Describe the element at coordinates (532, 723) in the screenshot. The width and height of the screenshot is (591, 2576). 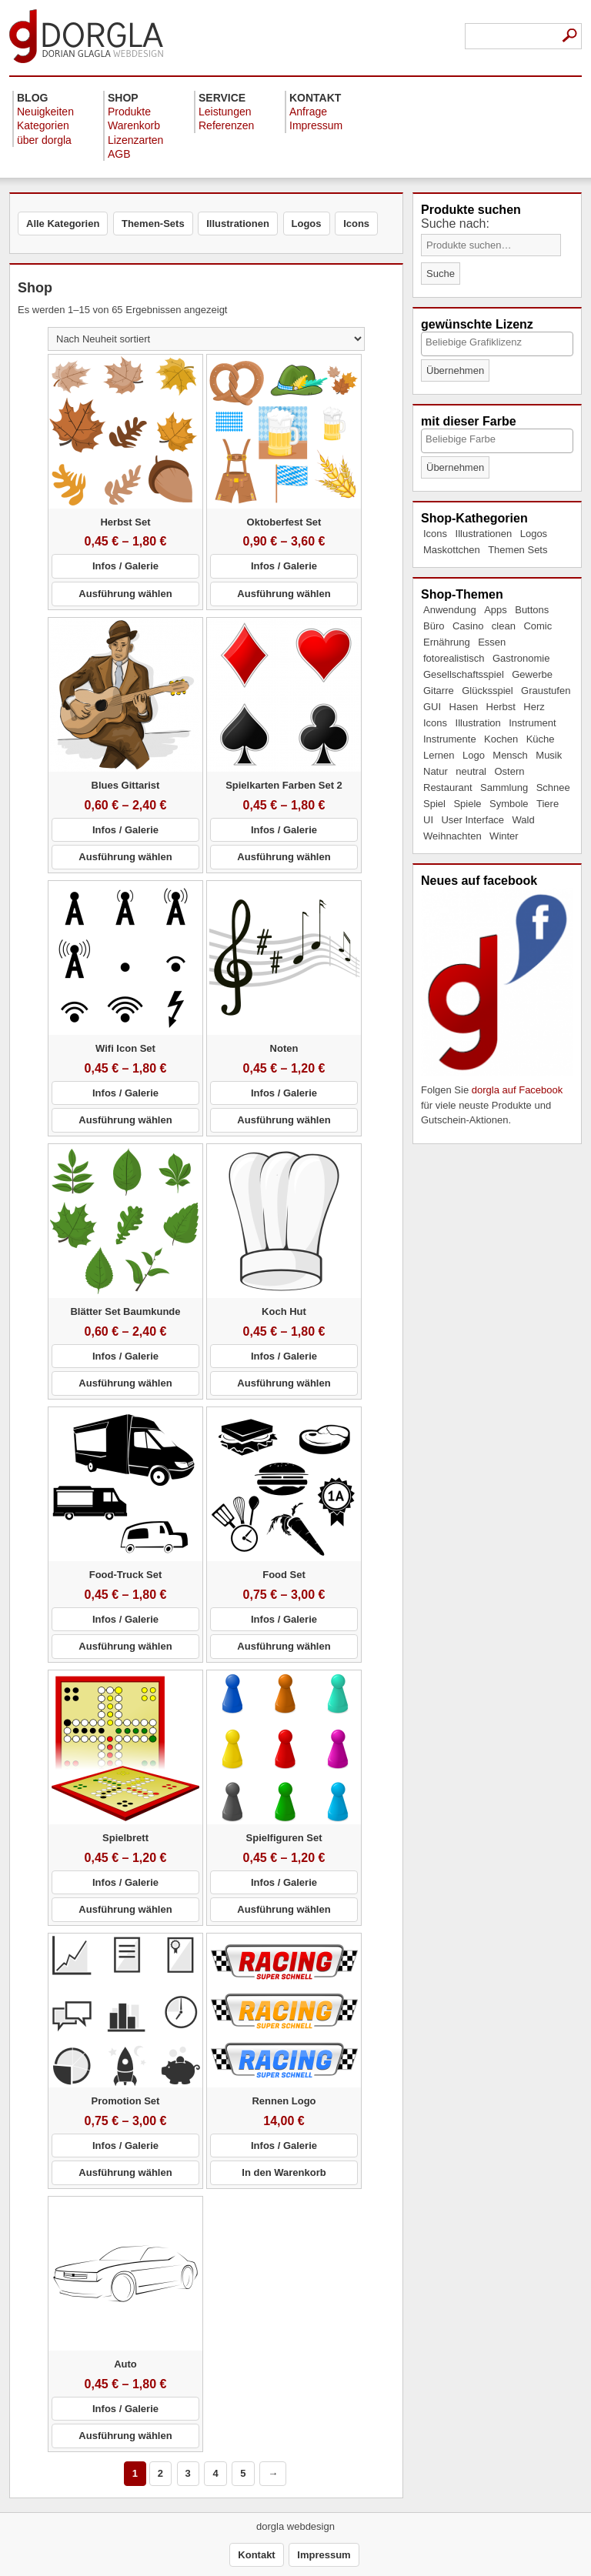
I see `Instrument` at that location.